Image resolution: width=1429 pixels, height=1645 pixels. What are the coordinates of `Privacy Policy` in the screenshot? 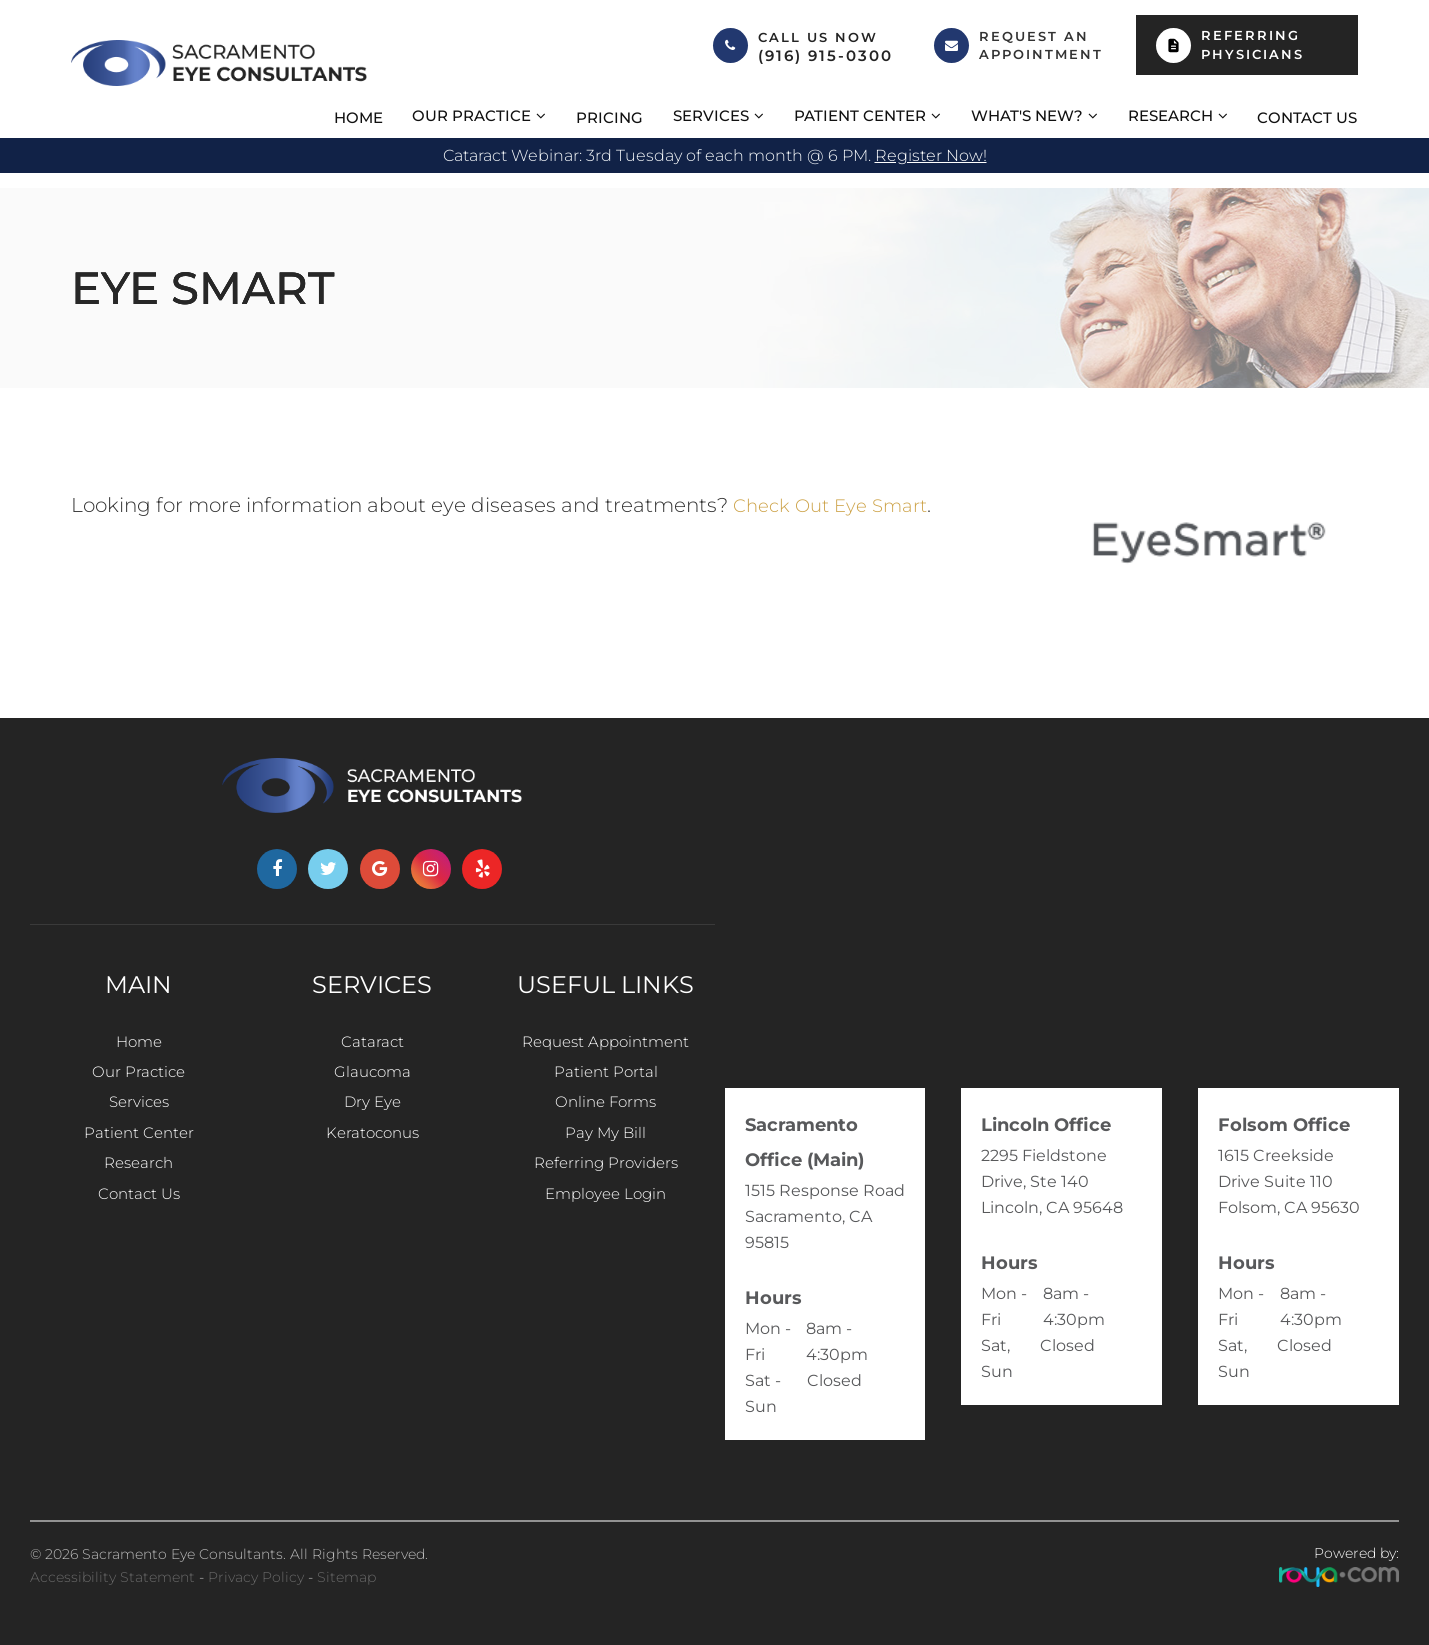 It's located at (256, 1577).